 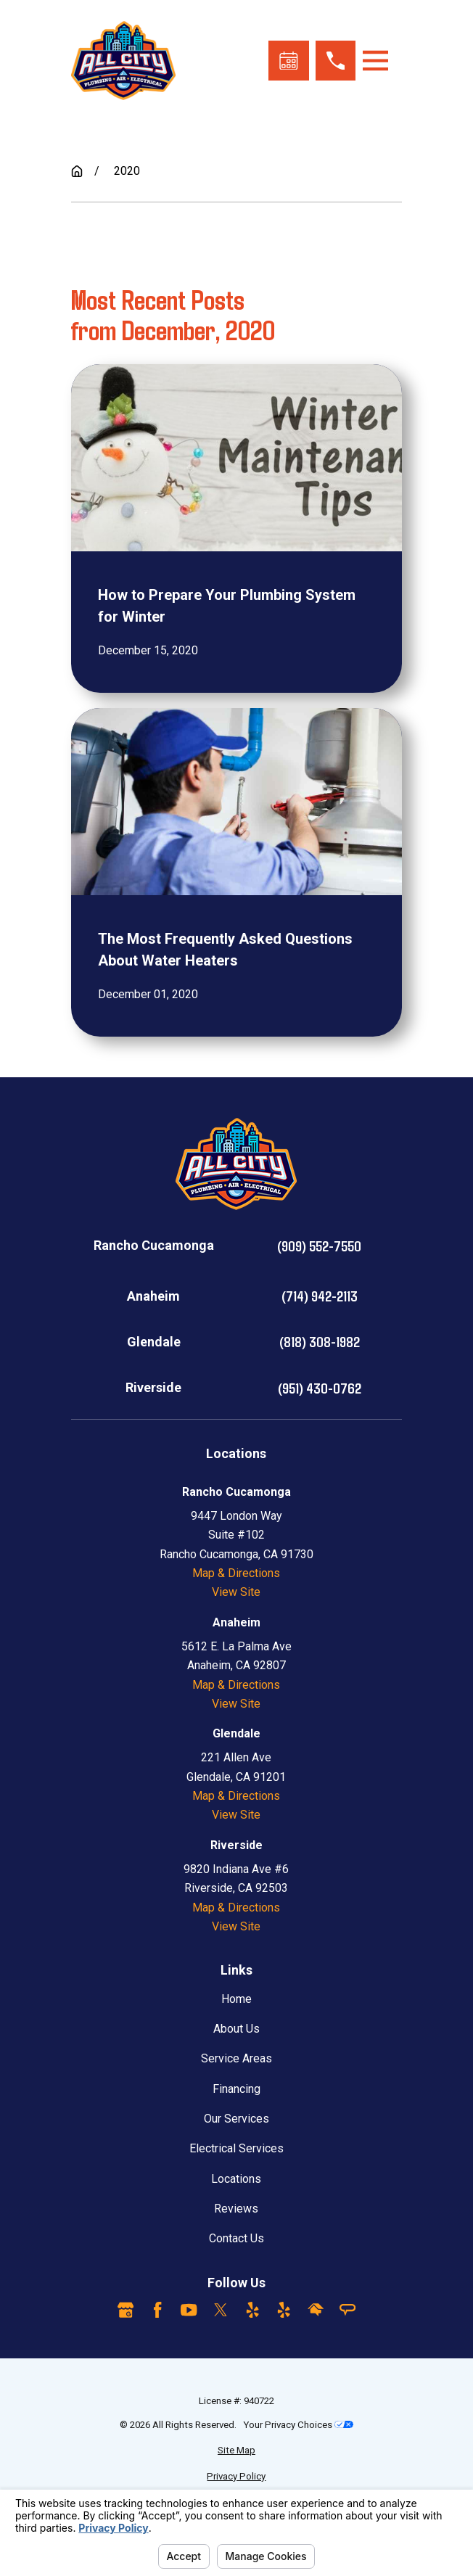 What do you see at coordinates (298, 2424) in the screenshot?
I see `Your Privacy Choices` at bounding box center [298, 2424].